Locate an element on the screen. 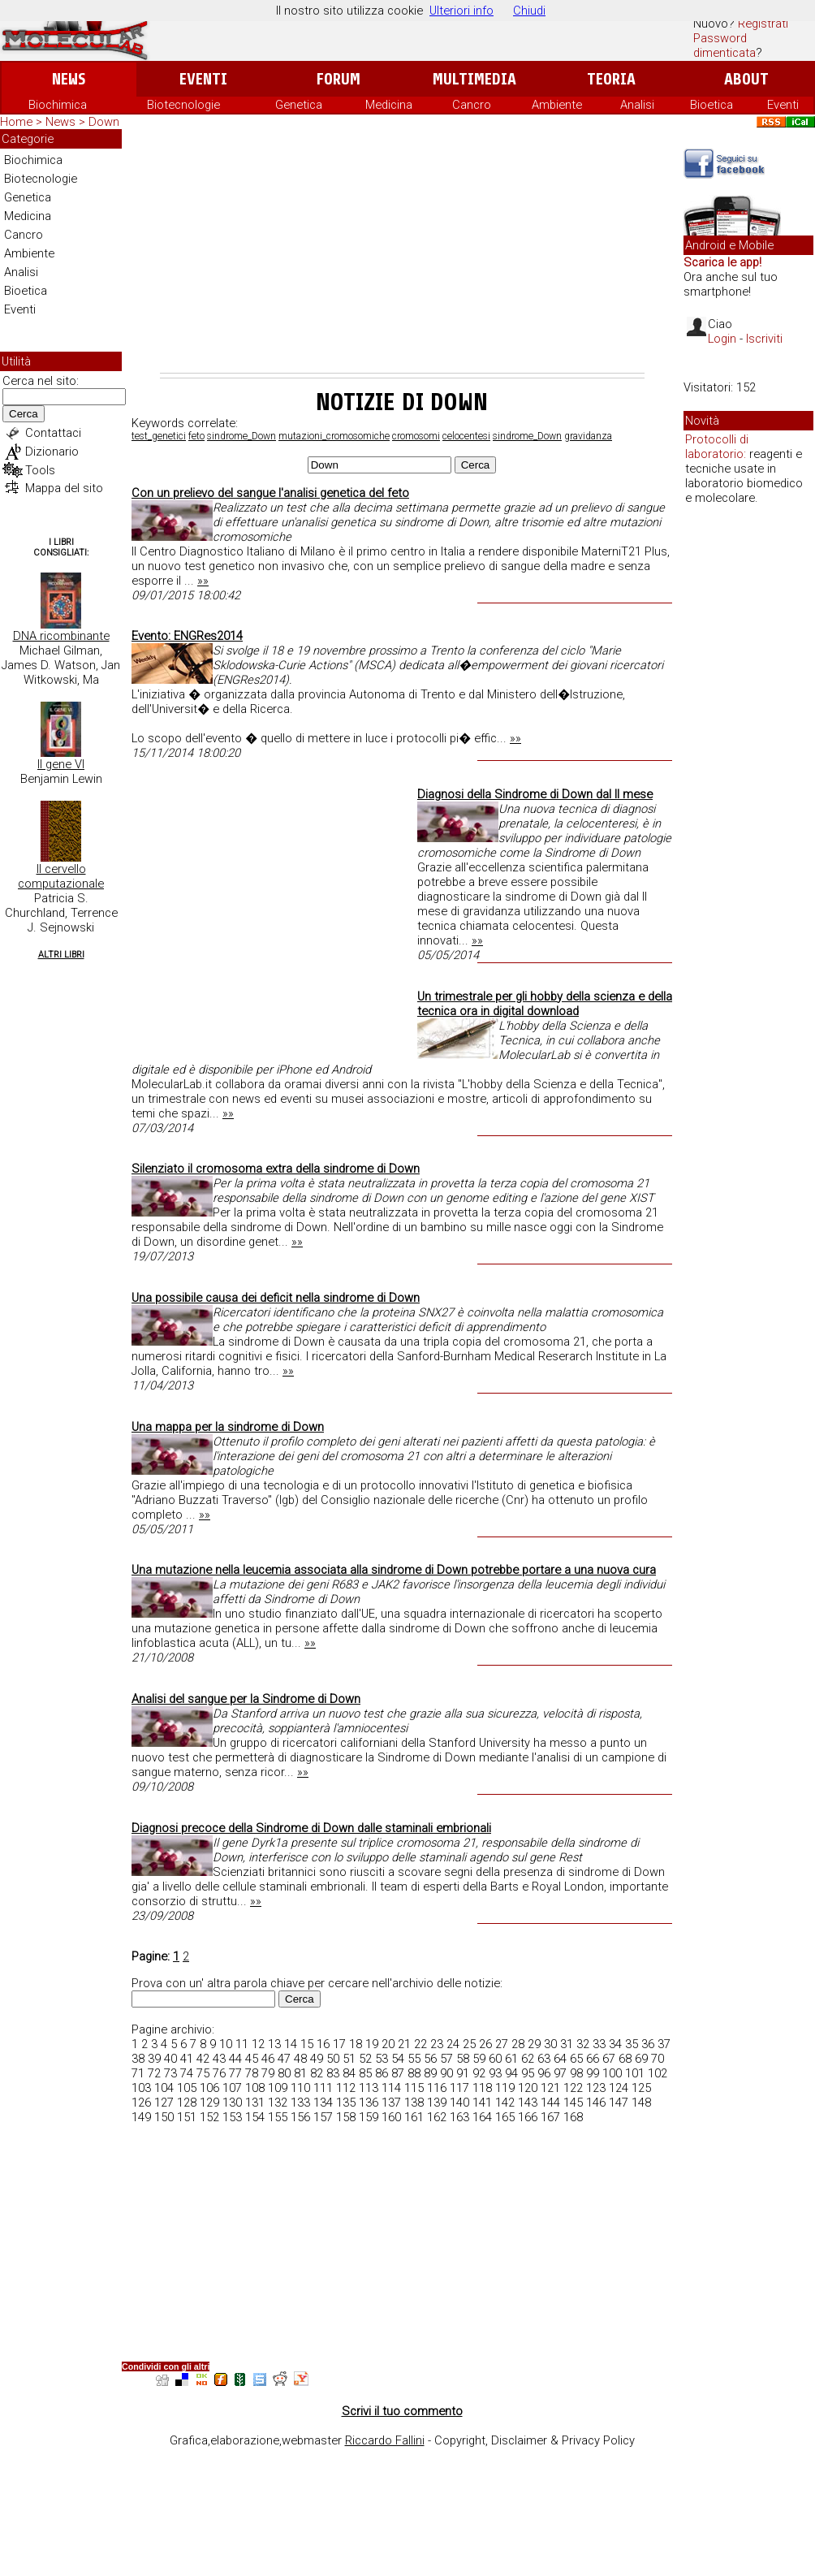 This screenshot has width=815, height=2576. 156 is located at coordinates (300, 2117).